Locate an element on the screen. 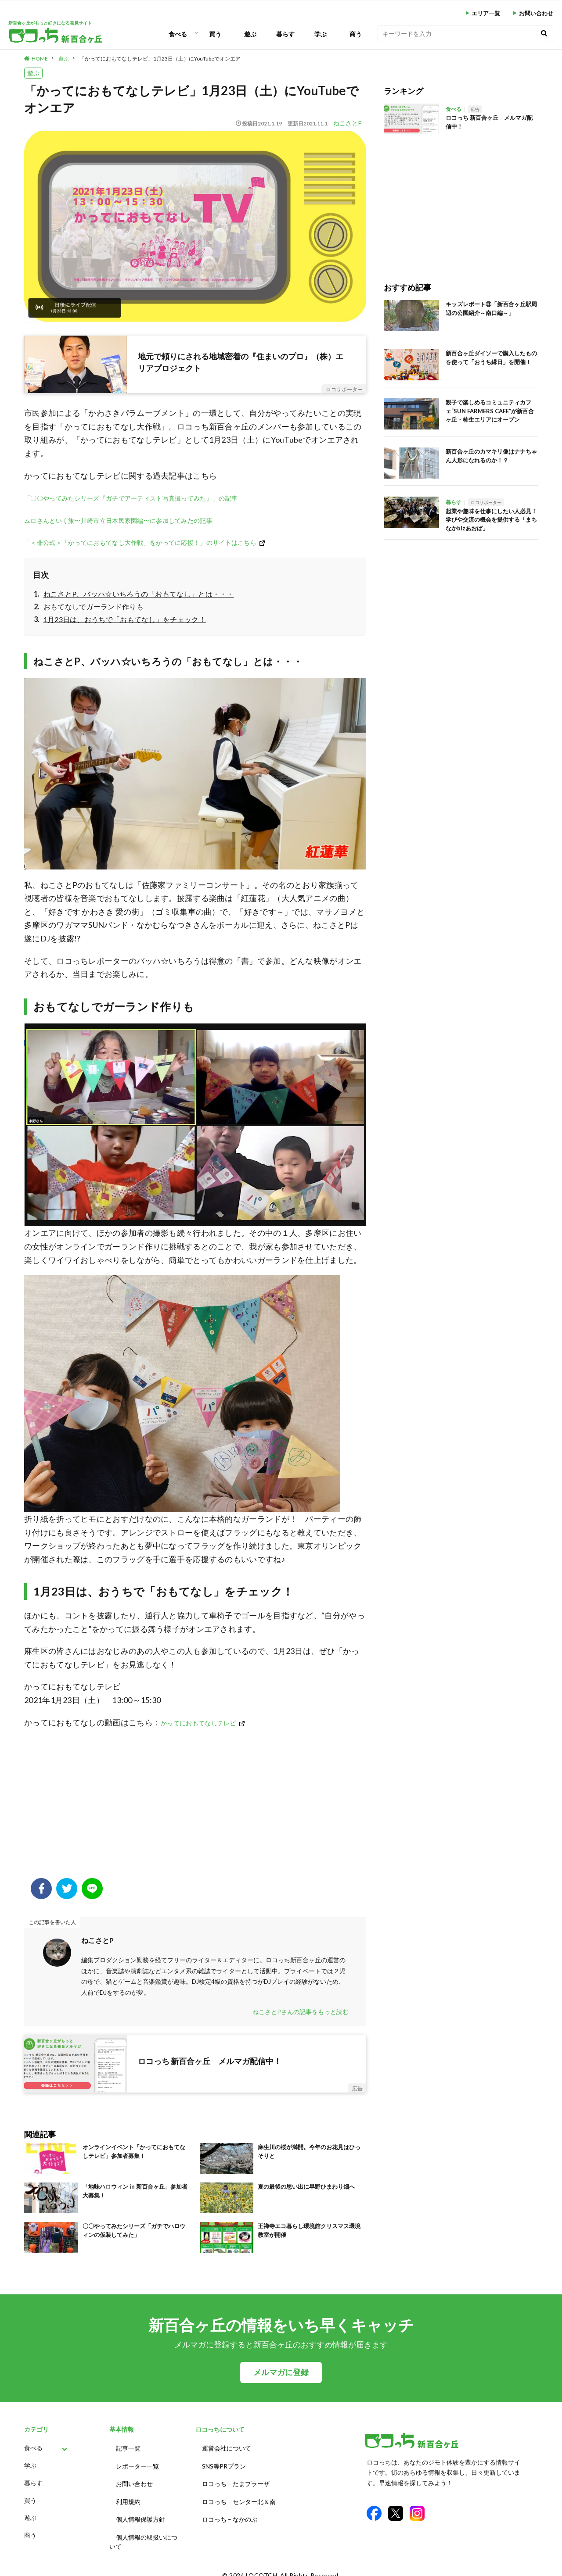 This screenshot has height=2576, width=562. [Advertisement] is located at coordinates (195, 1807).